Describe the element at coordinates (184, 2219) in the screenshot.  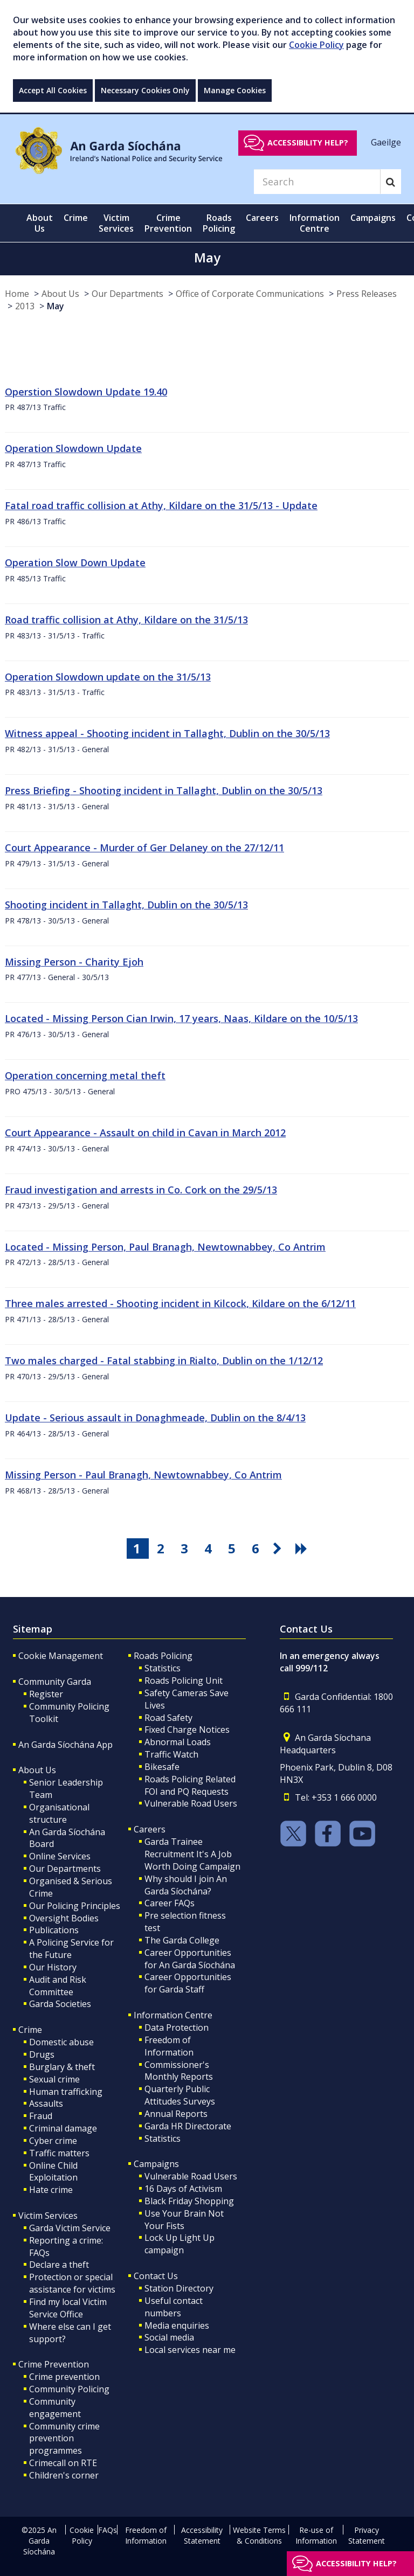
I see `Use Your Brain Not Your Fists` at that location.